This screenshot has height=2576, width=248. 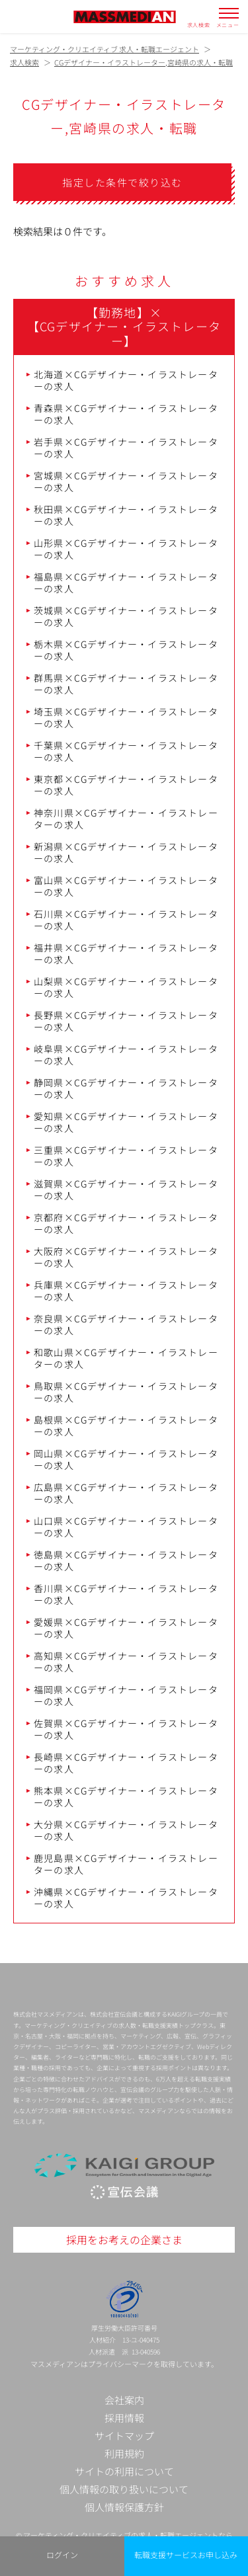 What do you see at coordinates (126, 1391) in the screenshot?
I see `鳥取県×CGデザイナー・イラストレーターの求人` at bounding box center [126, 1391].